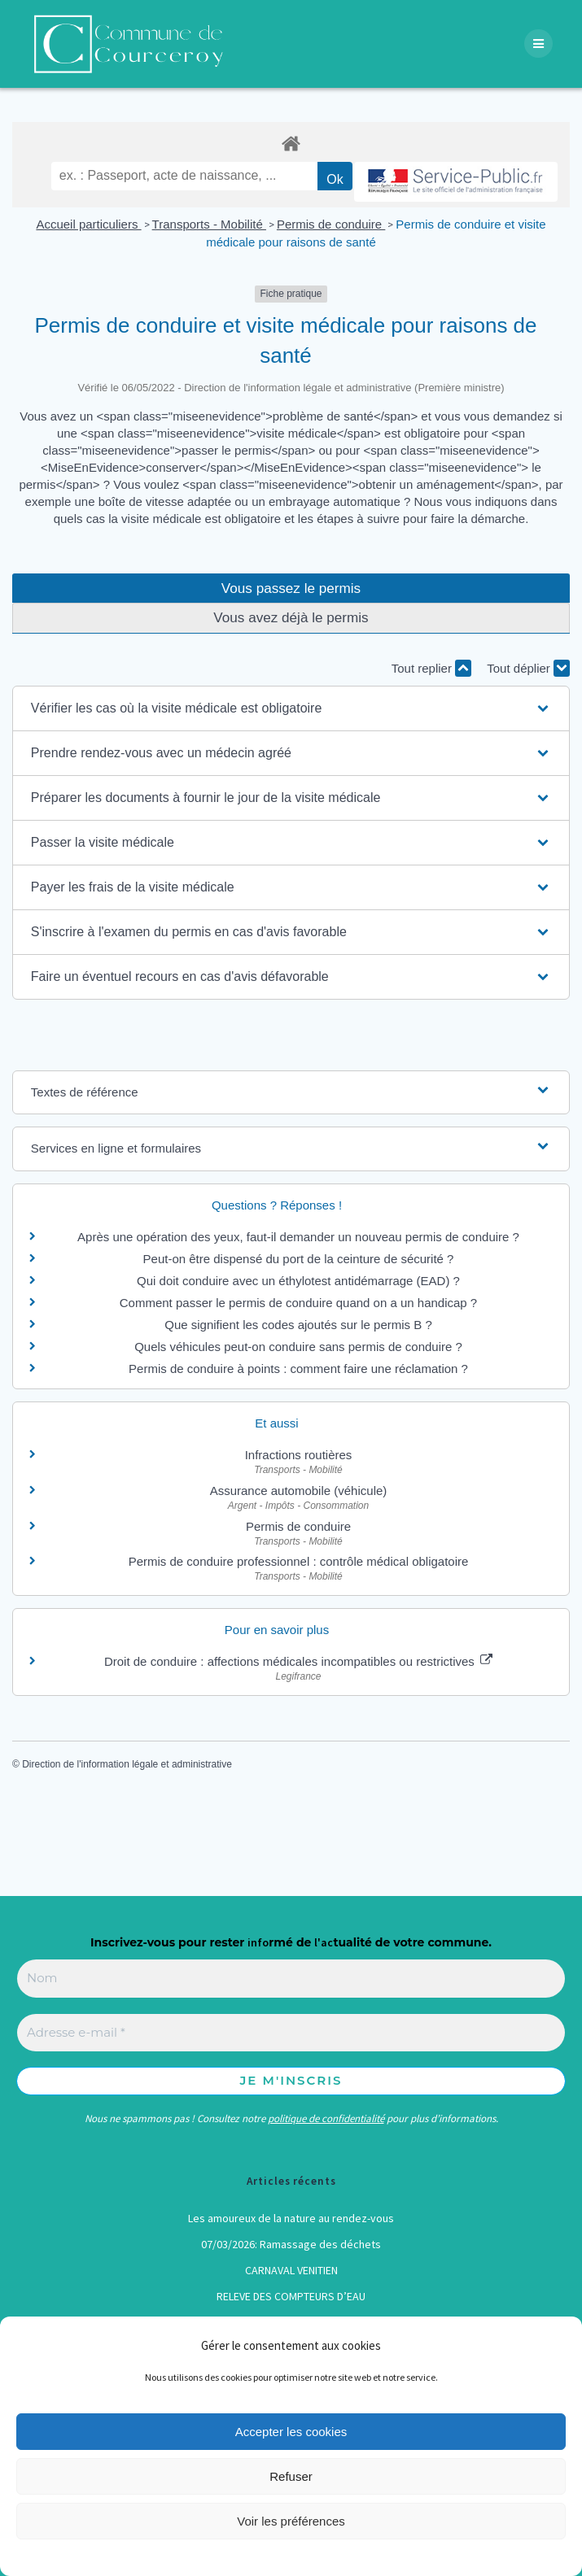 The width and height of the screenshot is (582, 2576). I want to click on Qui doit conduire avec un éthylotest antidémarrage (EAD) ?, so click(298, 1281).